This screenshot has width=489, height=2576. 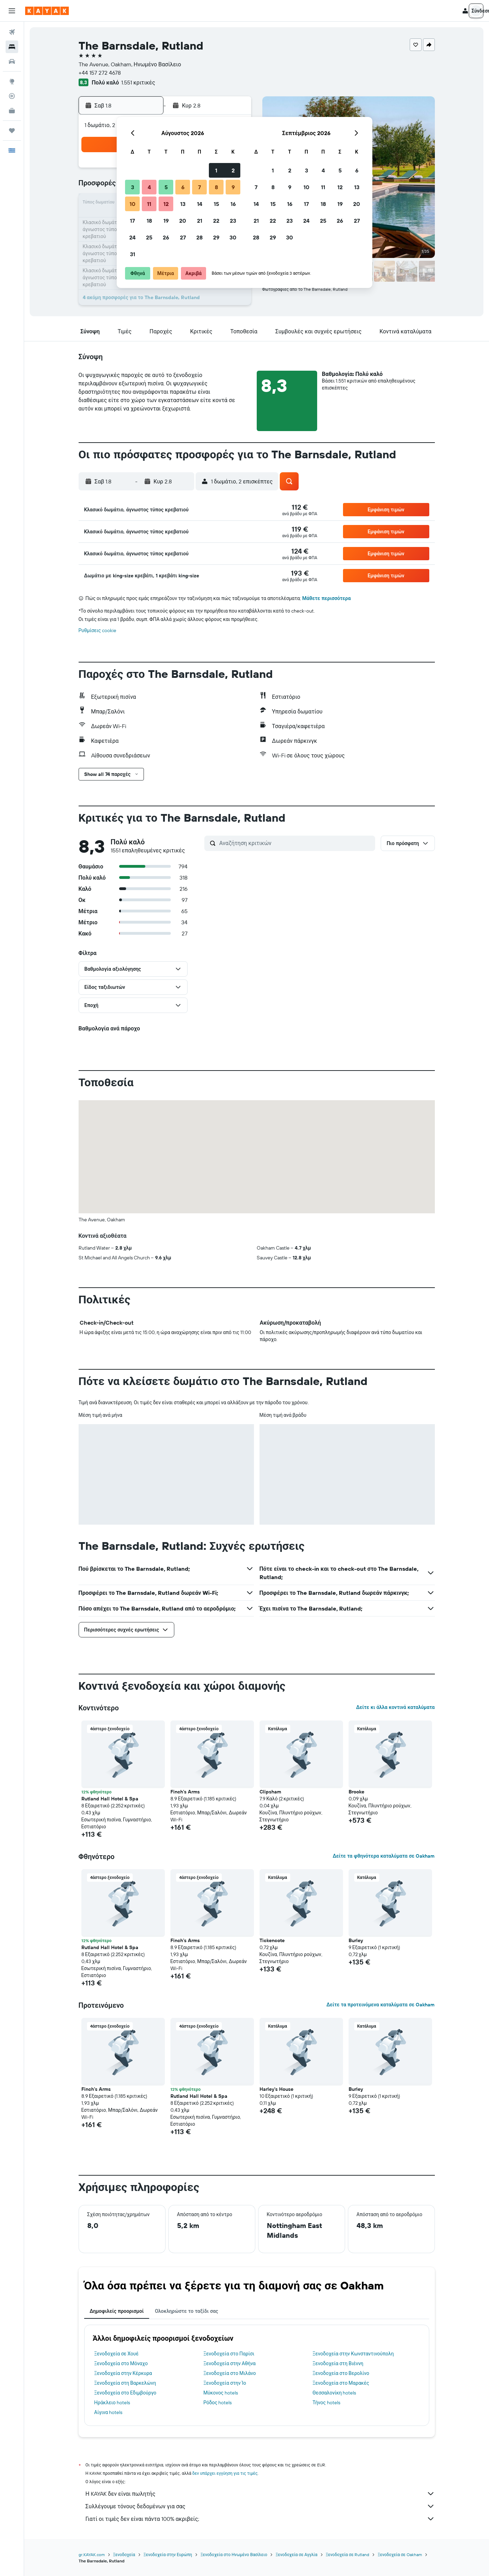 I want to click on 25 [button], so click(x=149, y=237).